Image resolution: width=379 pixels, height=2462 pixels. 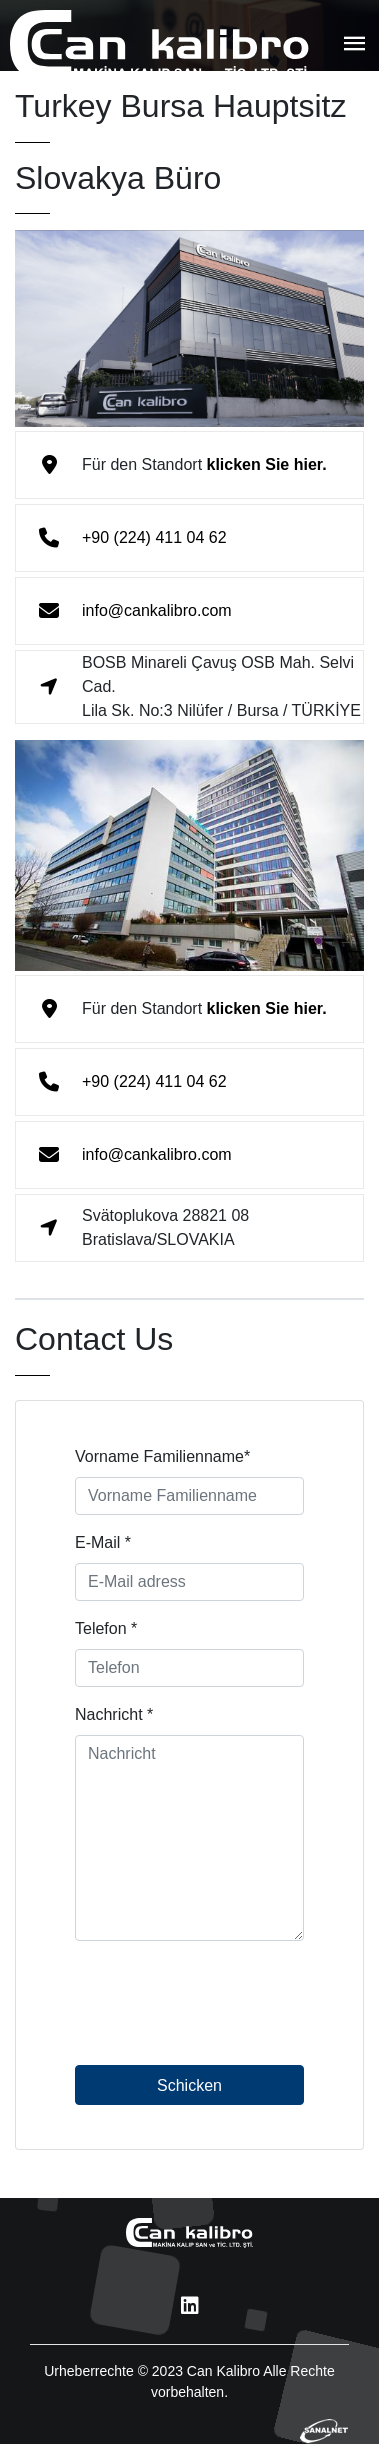 I want to click on Telefon *, so click(x=106, y=1633).